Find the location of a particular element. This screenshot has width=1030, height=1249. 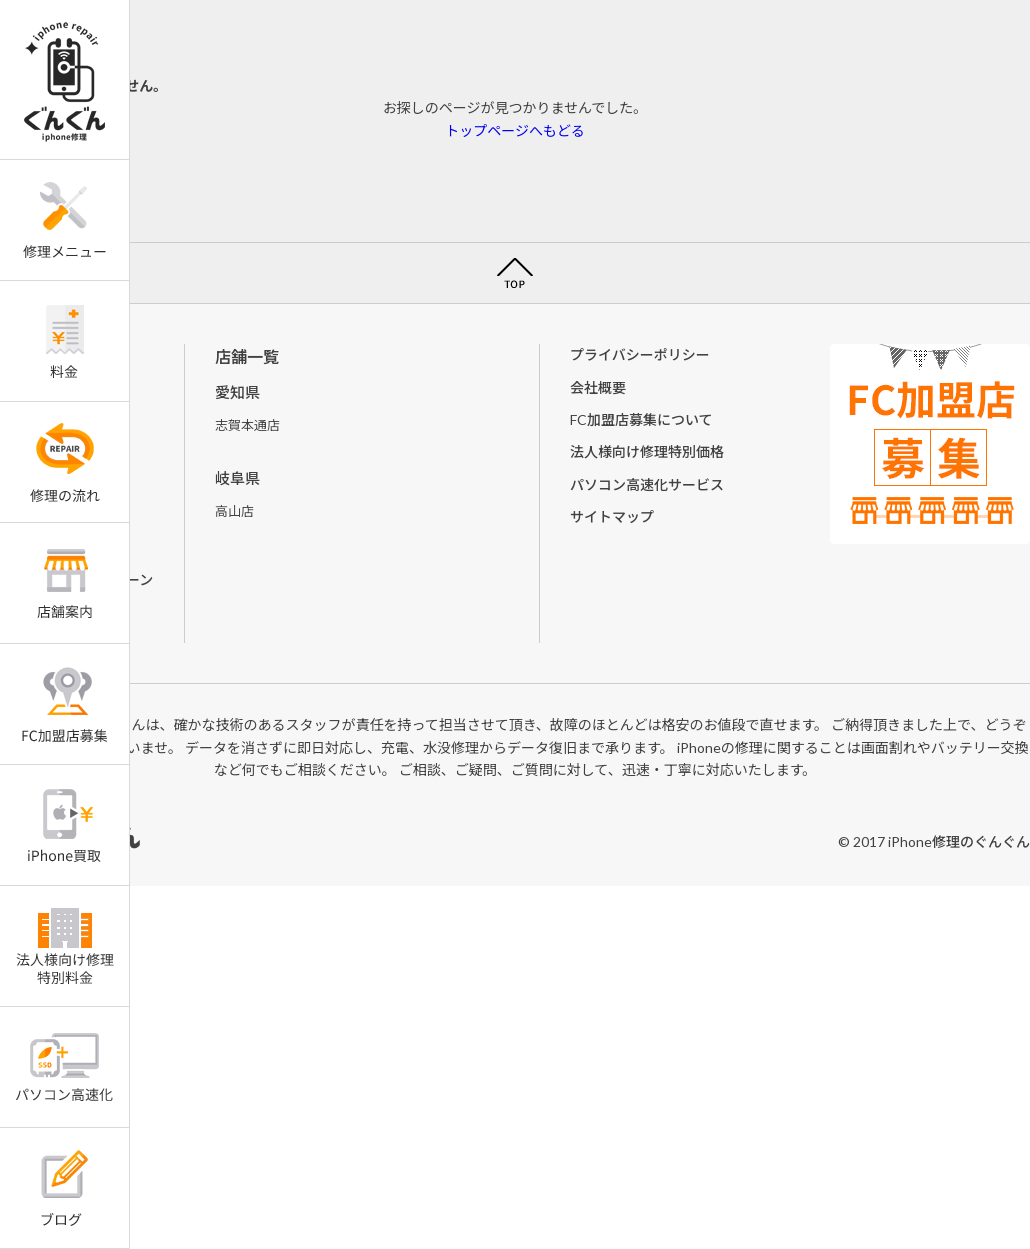

会社概要 is located at coordinates (598, 387).